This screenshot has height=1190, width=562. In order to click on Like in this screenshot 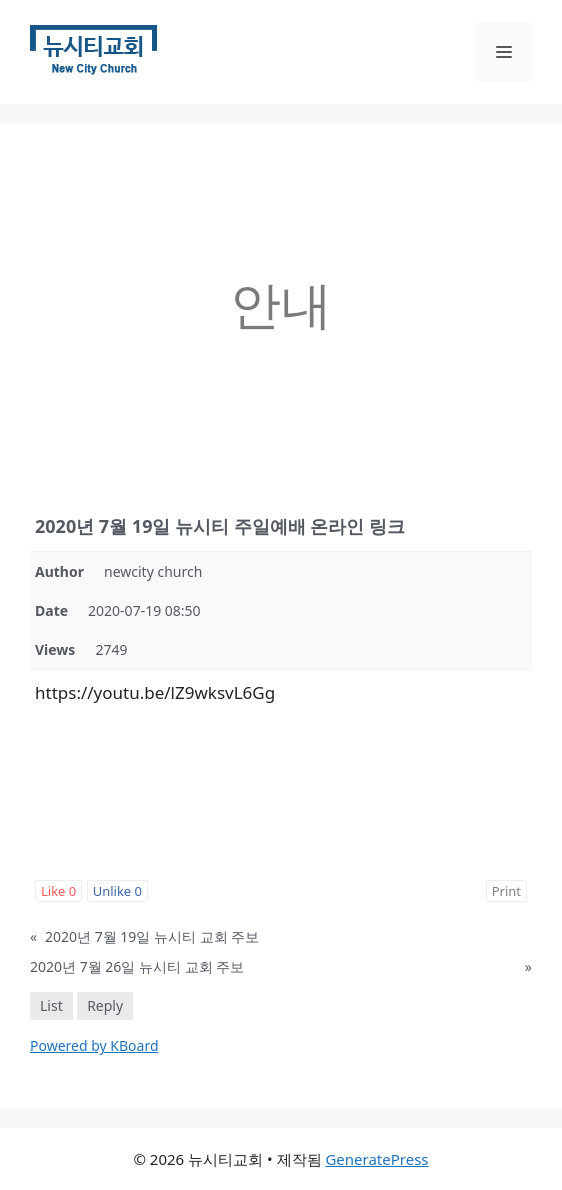, I will do `click(58, 891)`.